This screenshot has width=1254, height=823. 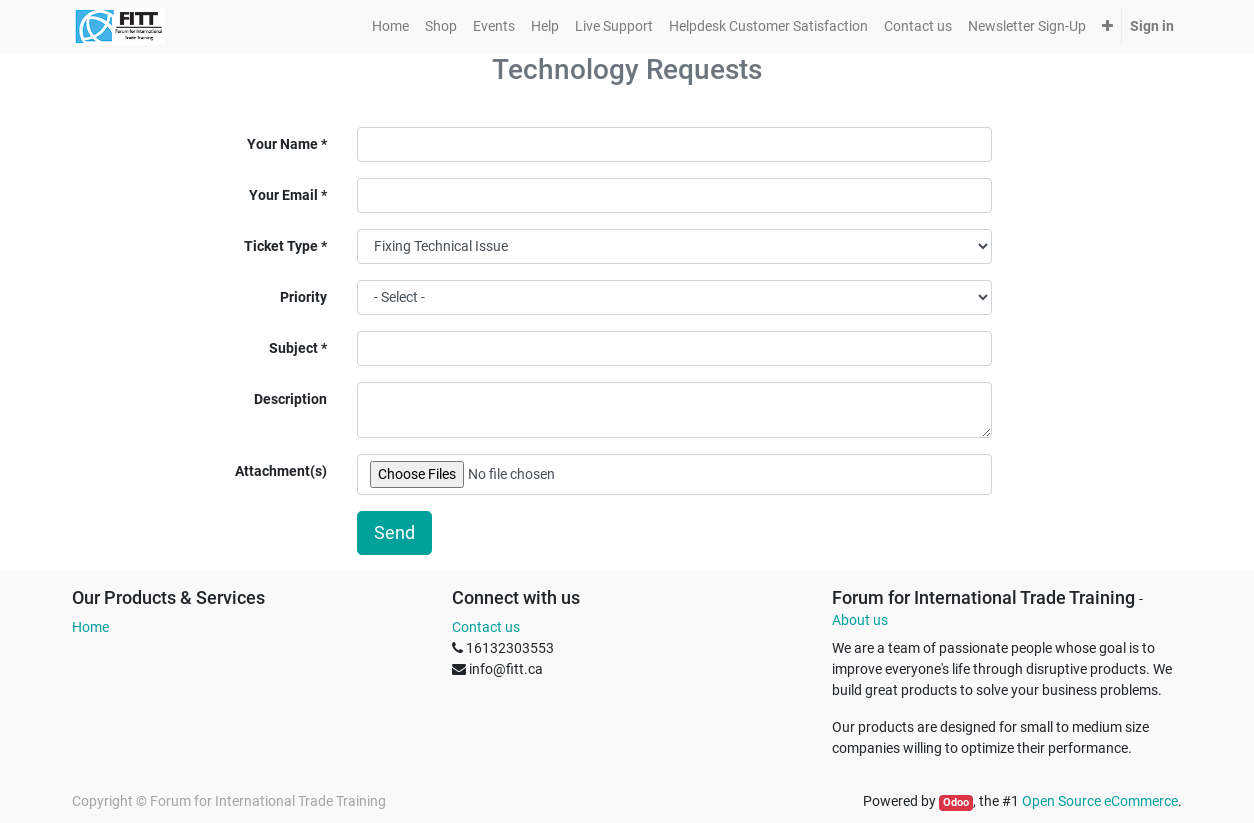 I want to click on Open Source eCommerce, so click(x=1100, y=801).